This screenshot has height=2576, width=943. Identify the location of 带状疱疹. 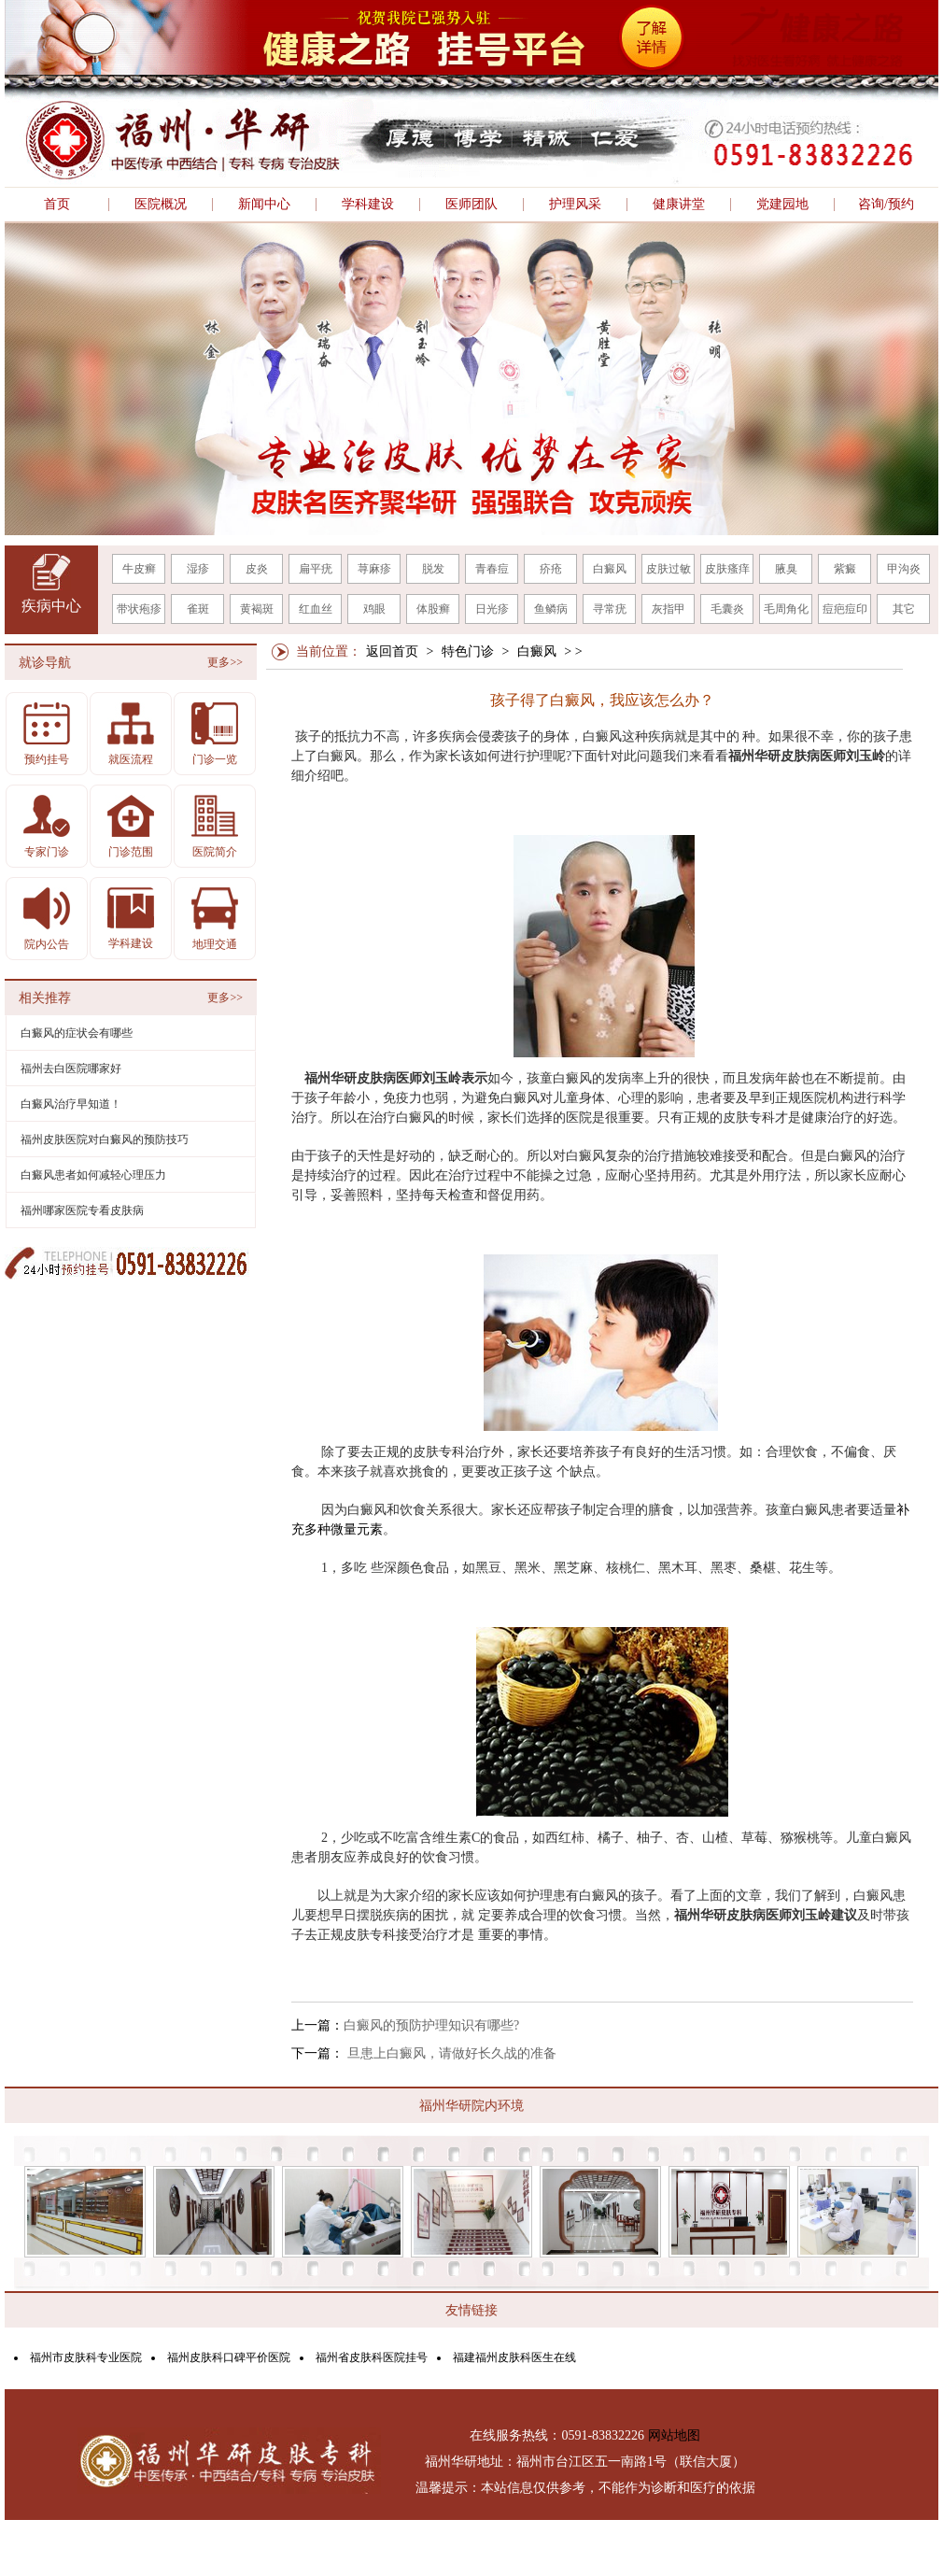
(139, 609).